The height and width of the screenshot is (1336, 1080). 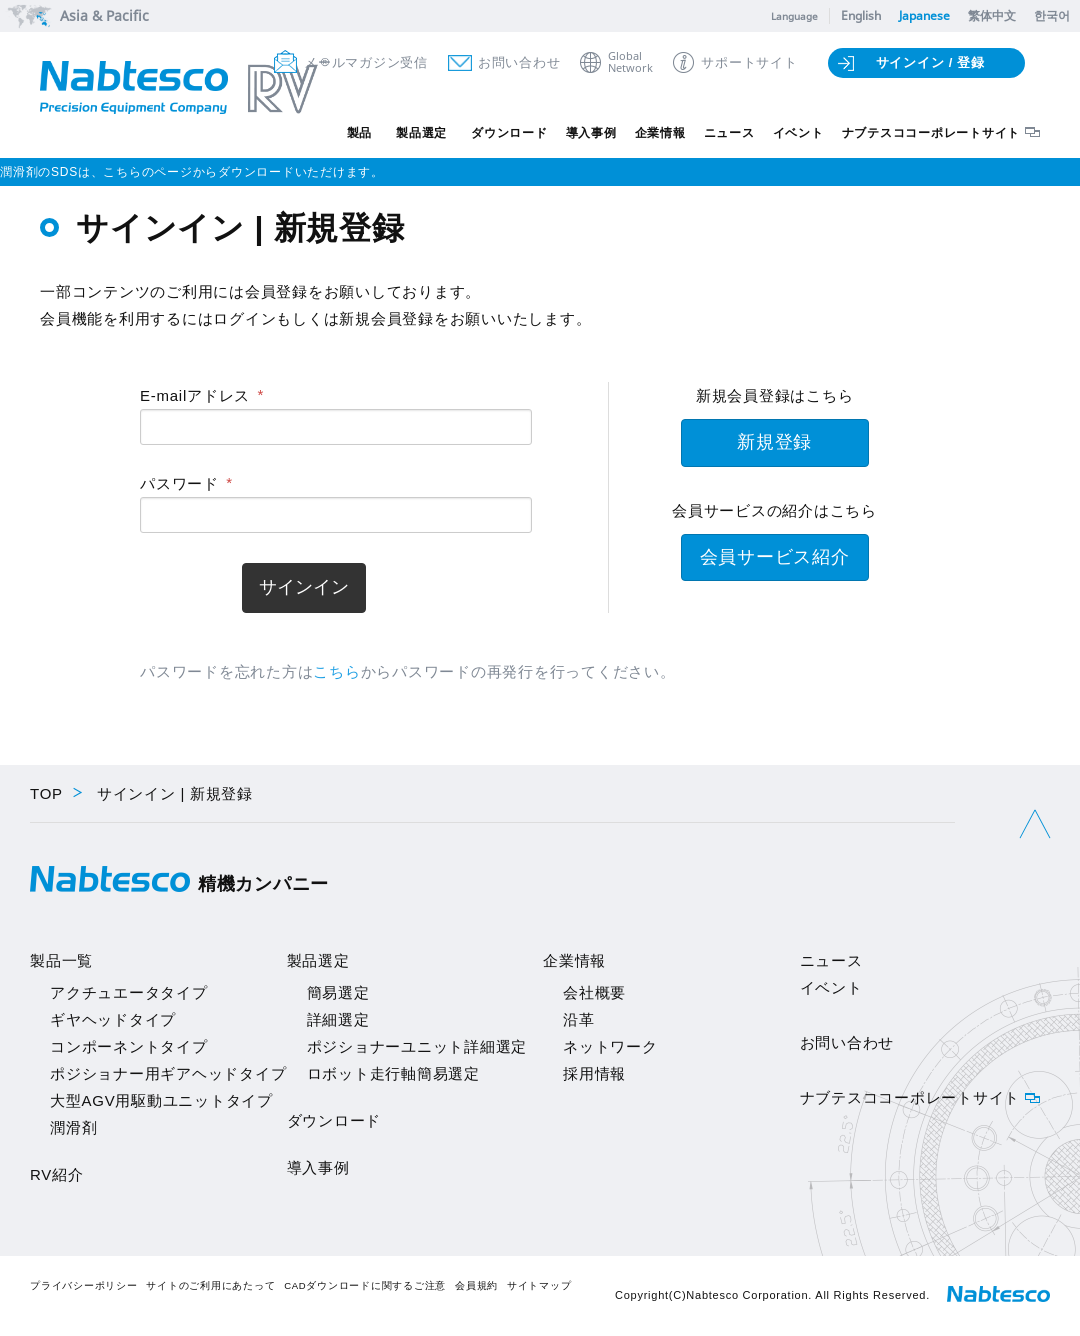 What do you see at coordinates (931, 133) in the screenshot?
I see `ナブテスココーポレートサイト` at bounding box center [931, 133].